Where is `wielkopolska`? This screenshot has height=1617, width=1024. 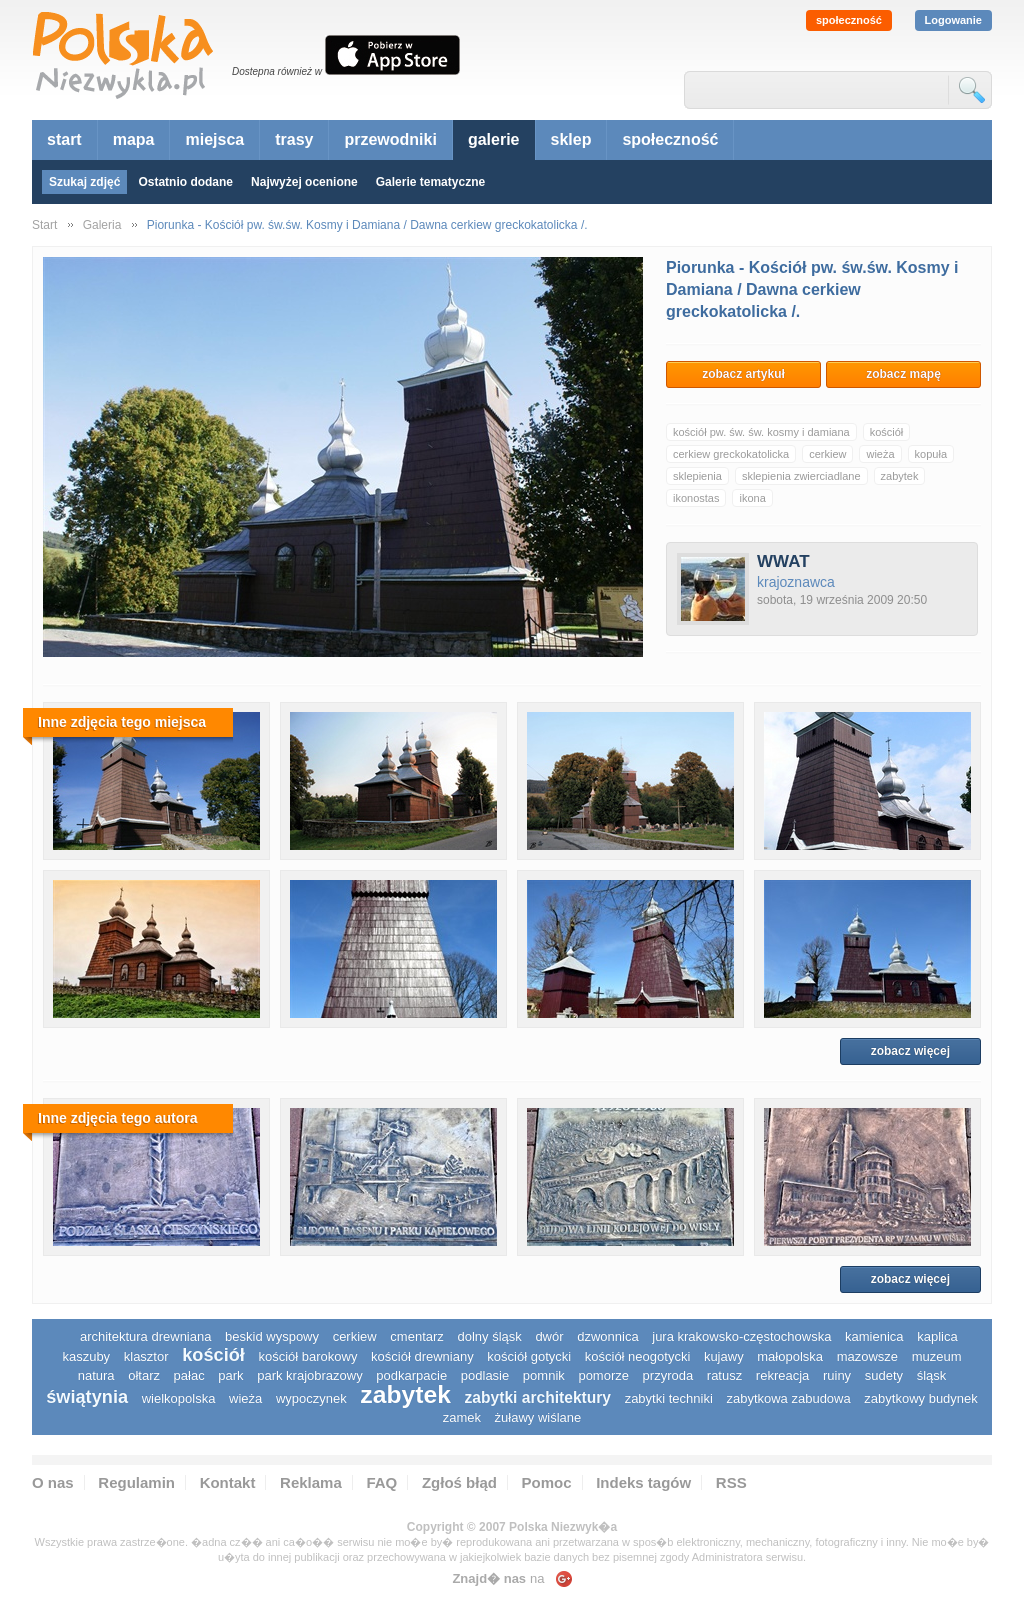 wielkopolska is located at coordinates (179, 1398).